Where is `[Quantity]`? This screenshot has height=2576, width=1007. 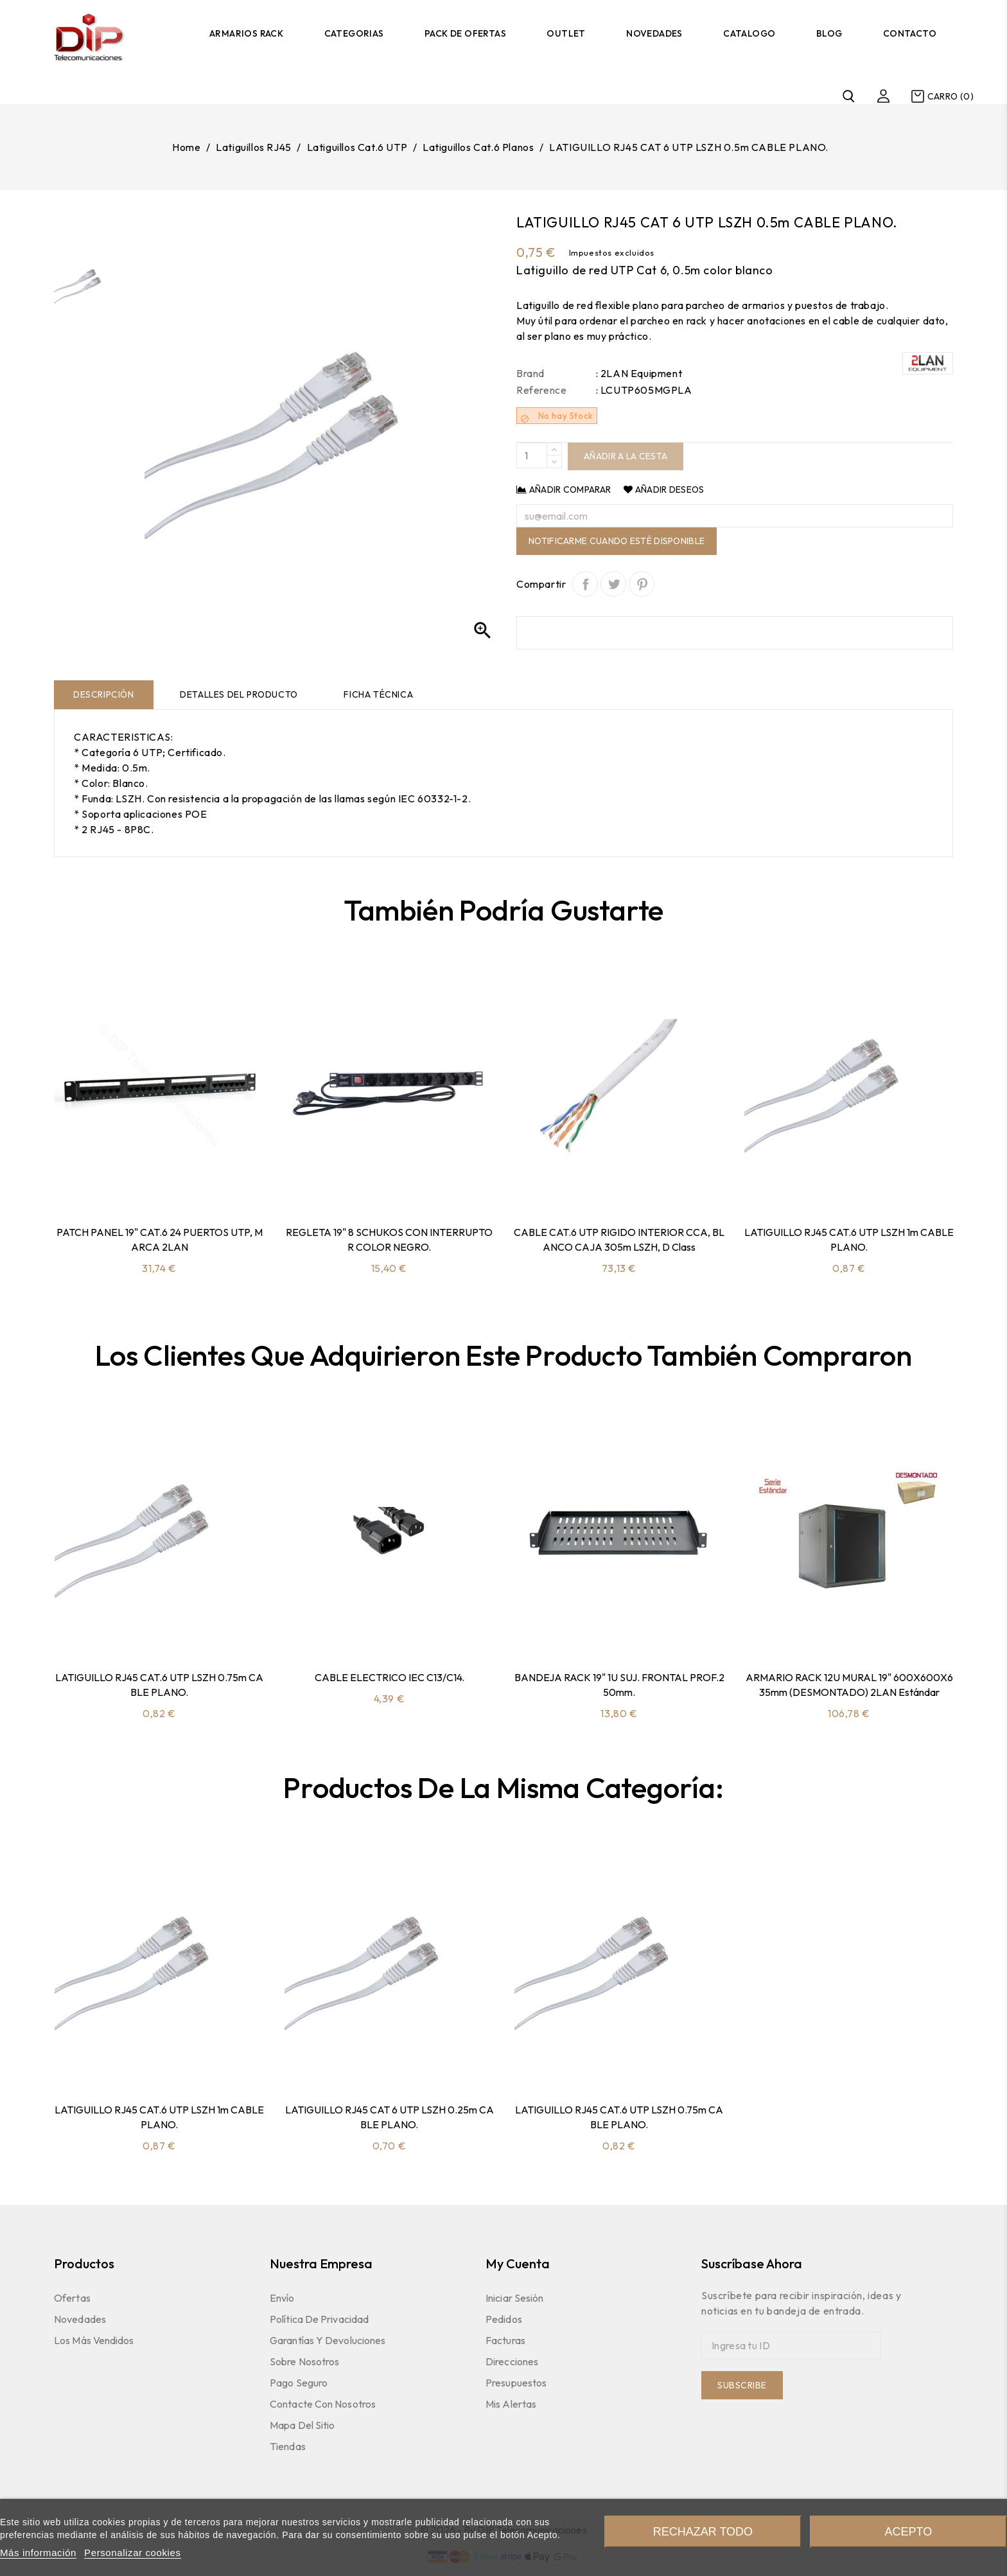
[Quantity] is located at coordinates (531, 455).